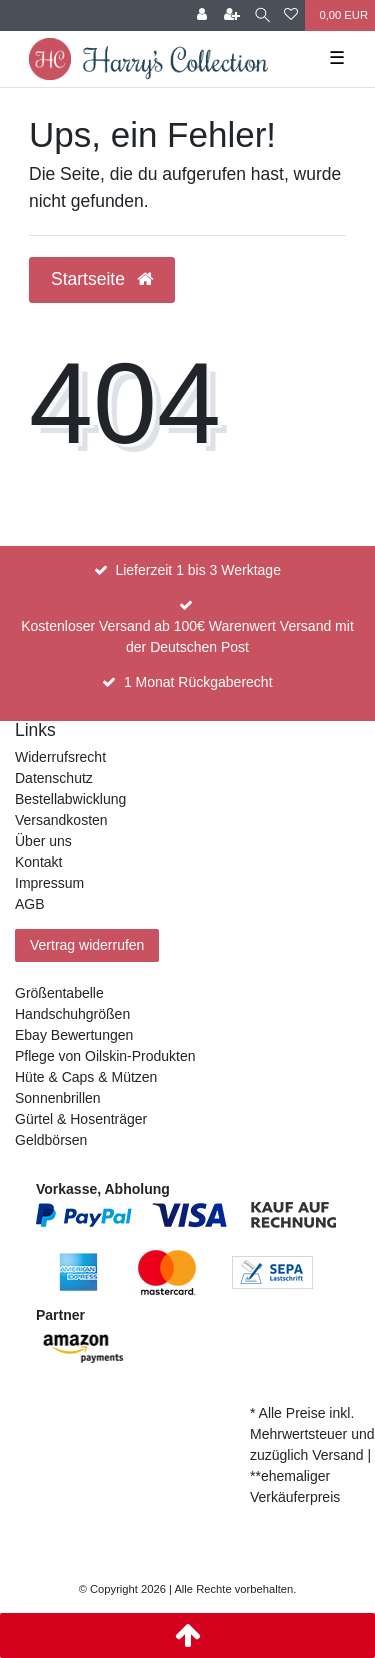  What do you see at coordinates (43, 841) in the screenshot?
I see `Über uns` at bounding box center [43, 841].